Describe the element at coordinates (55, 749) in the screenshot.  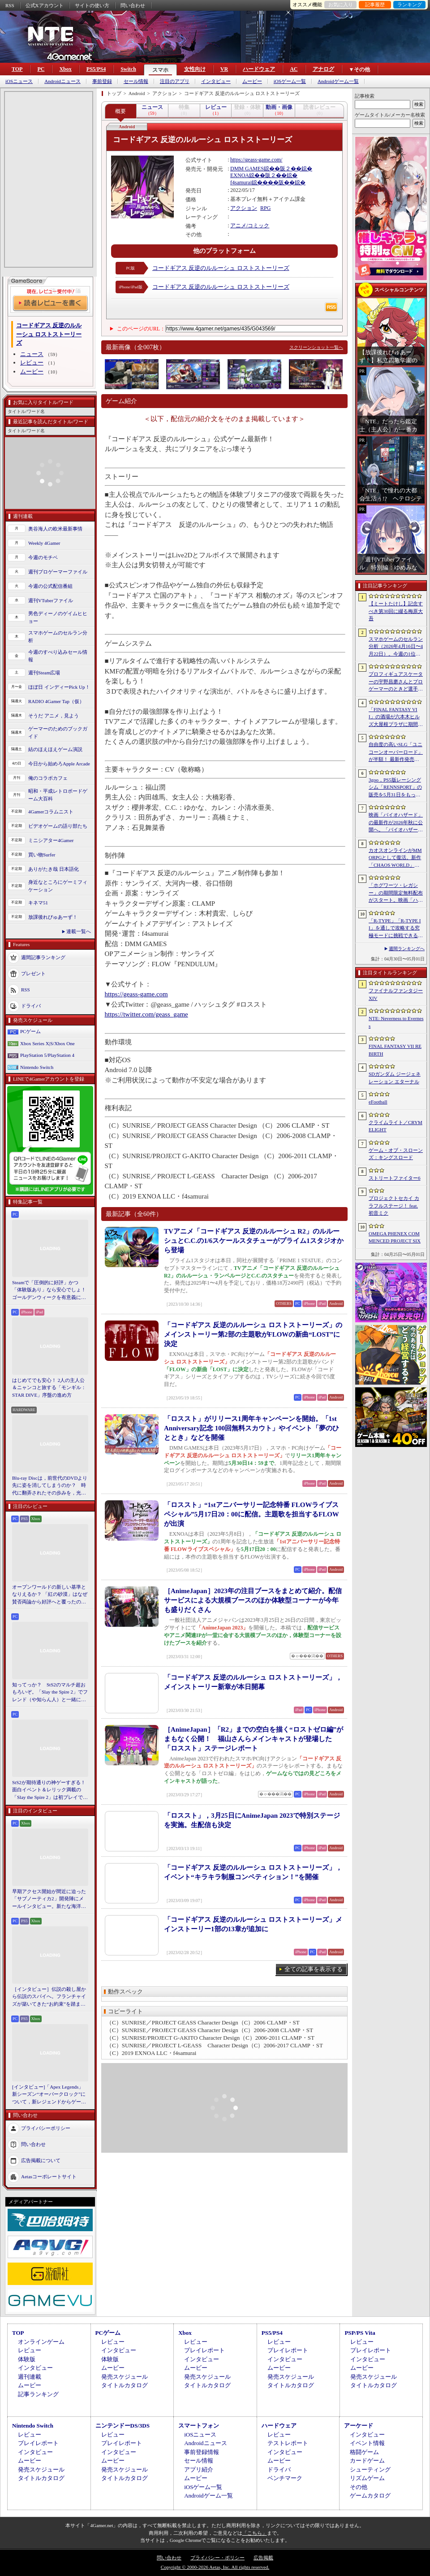
I see `結のほえほえゲーム演説` at that location.